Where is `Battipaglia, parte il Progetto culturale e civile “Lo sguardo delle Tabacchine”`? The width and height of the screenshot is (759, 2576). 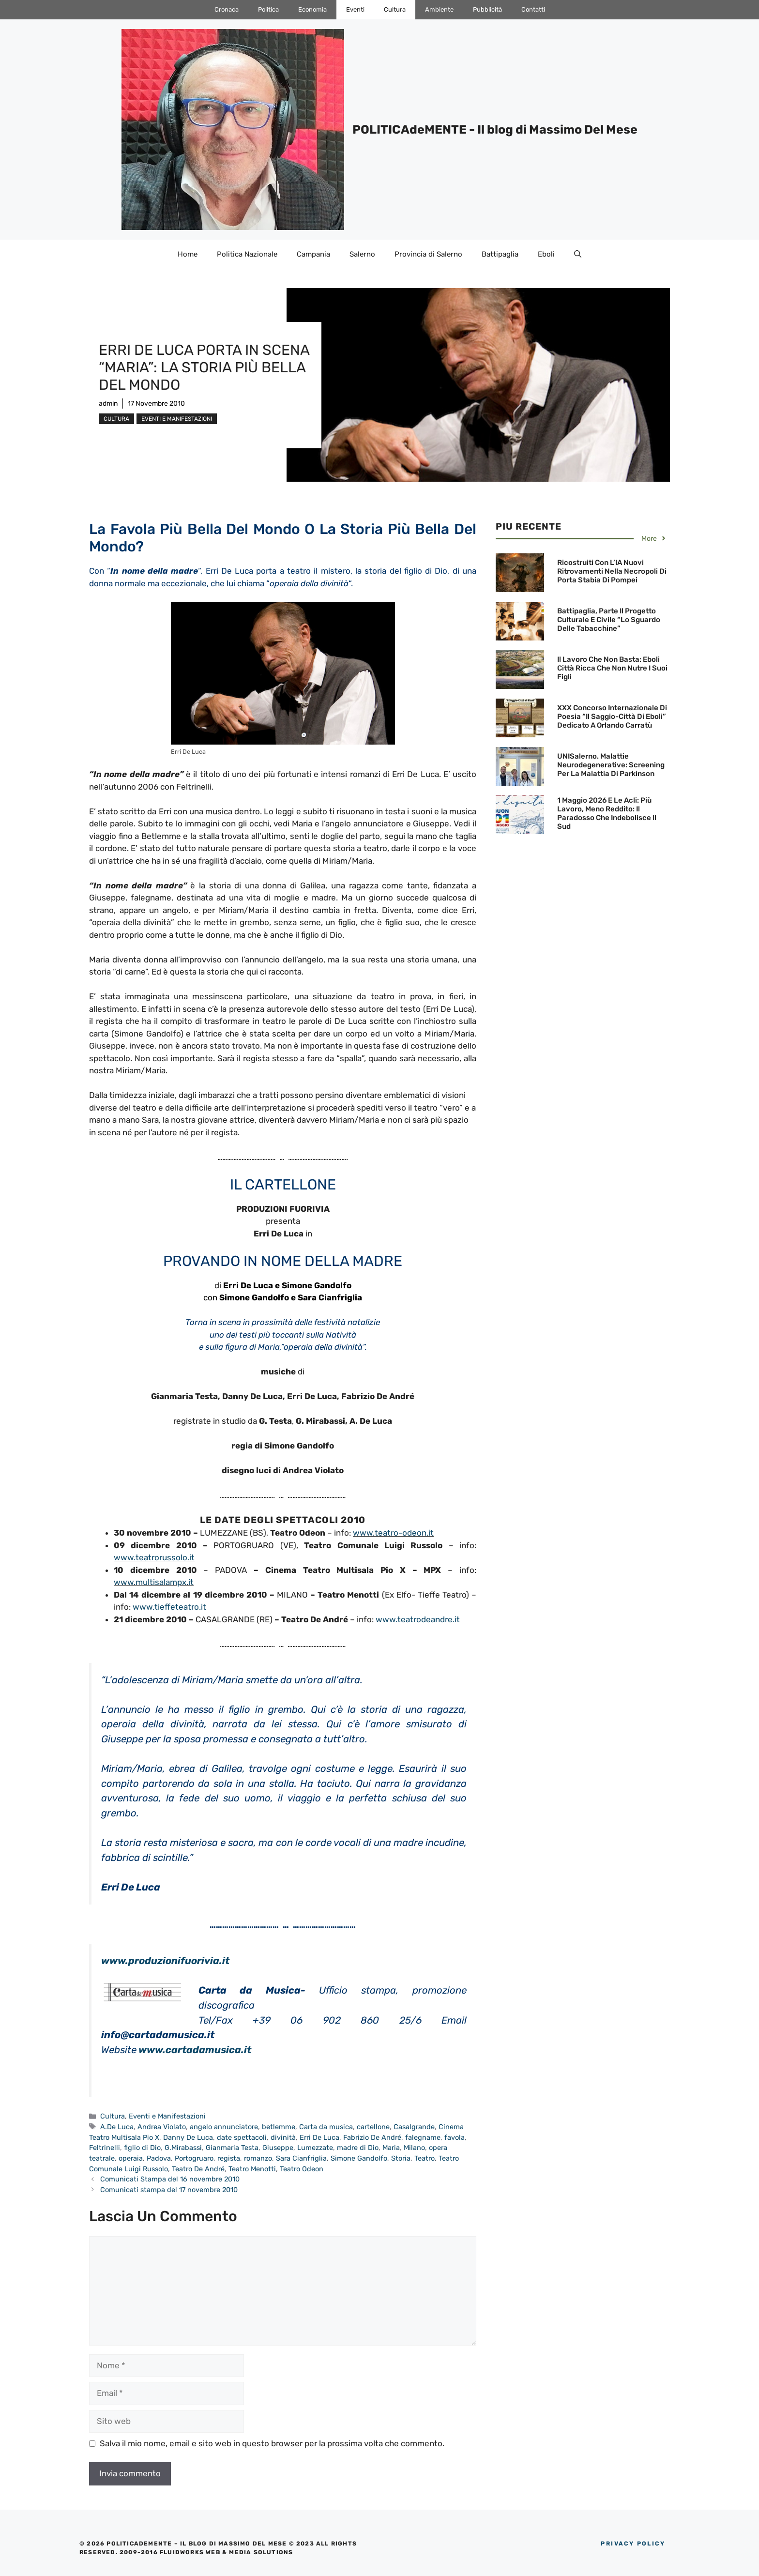 Battipaglia, parte il Progetto culturale e civile “Lo sguardo delle Tabacchine” is located at coordinates (608, 620).